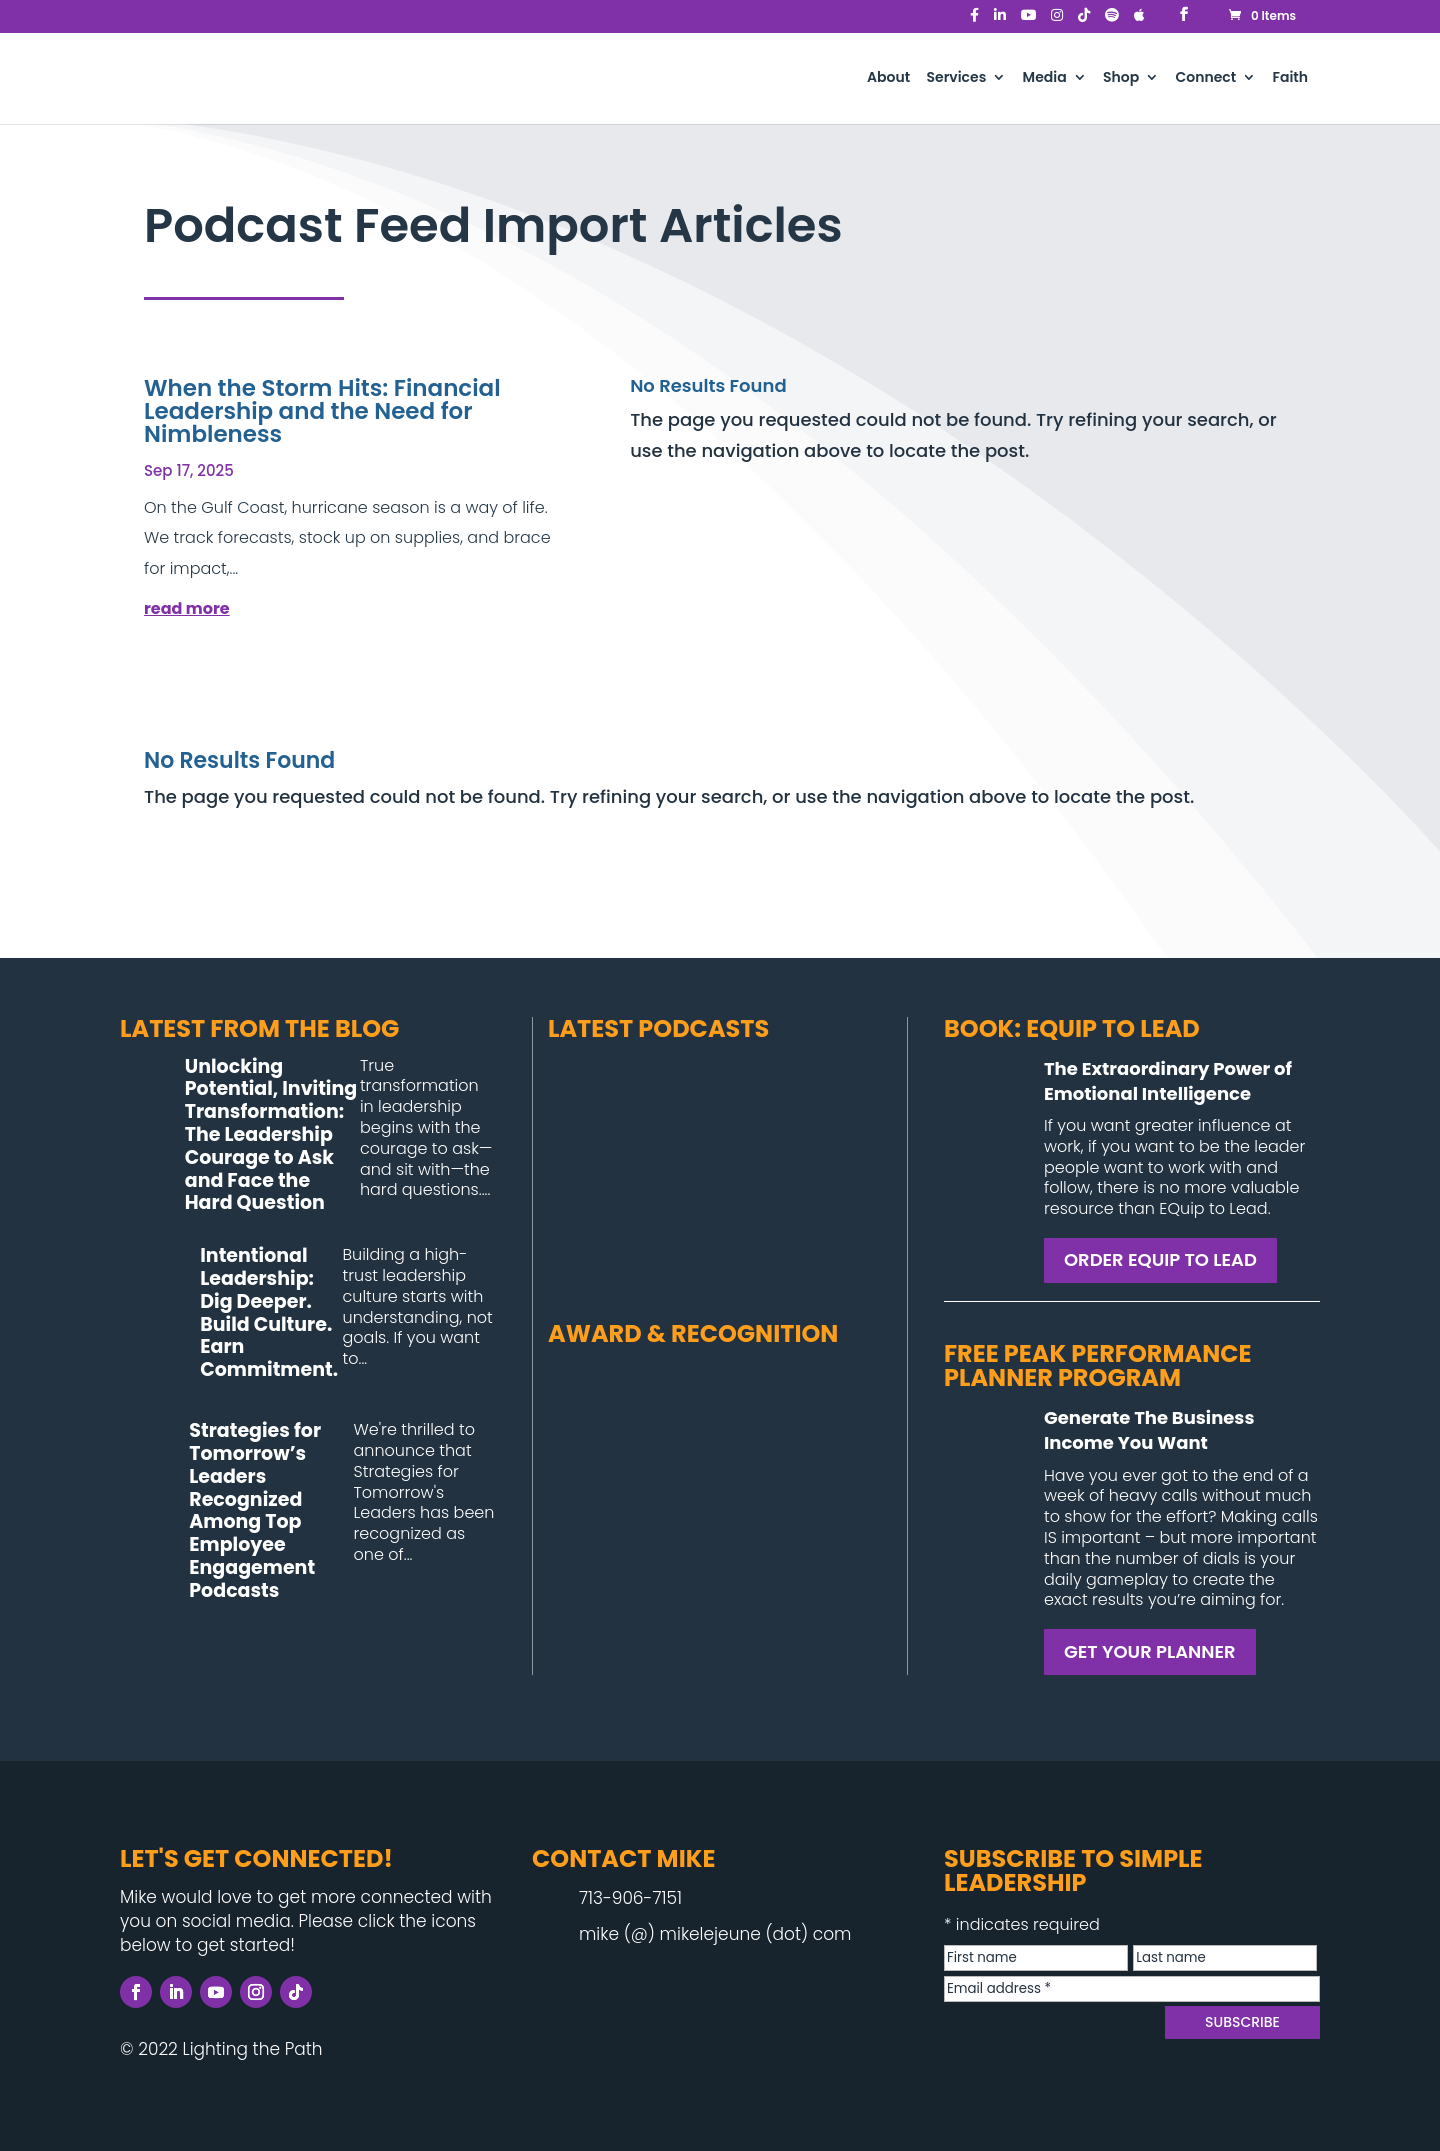 The image size is (1440, 2151). Describe the element at coordinates (956, 78) in the screenshot. I see `Services` at that location.